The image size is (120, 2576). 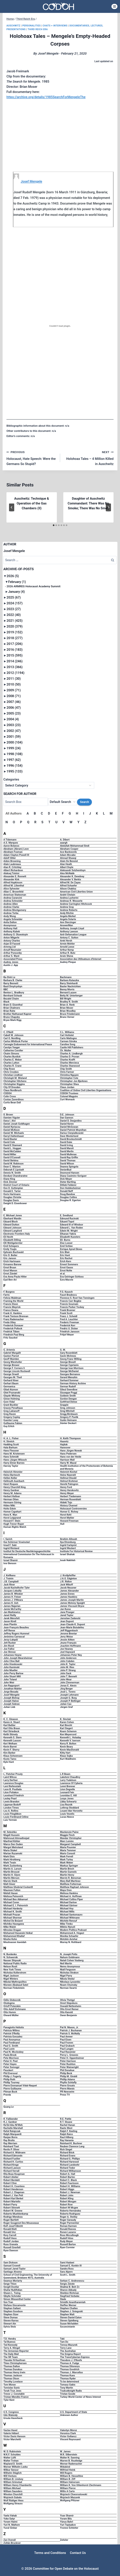 I want to click on 2004, so click(x=13, y=719).